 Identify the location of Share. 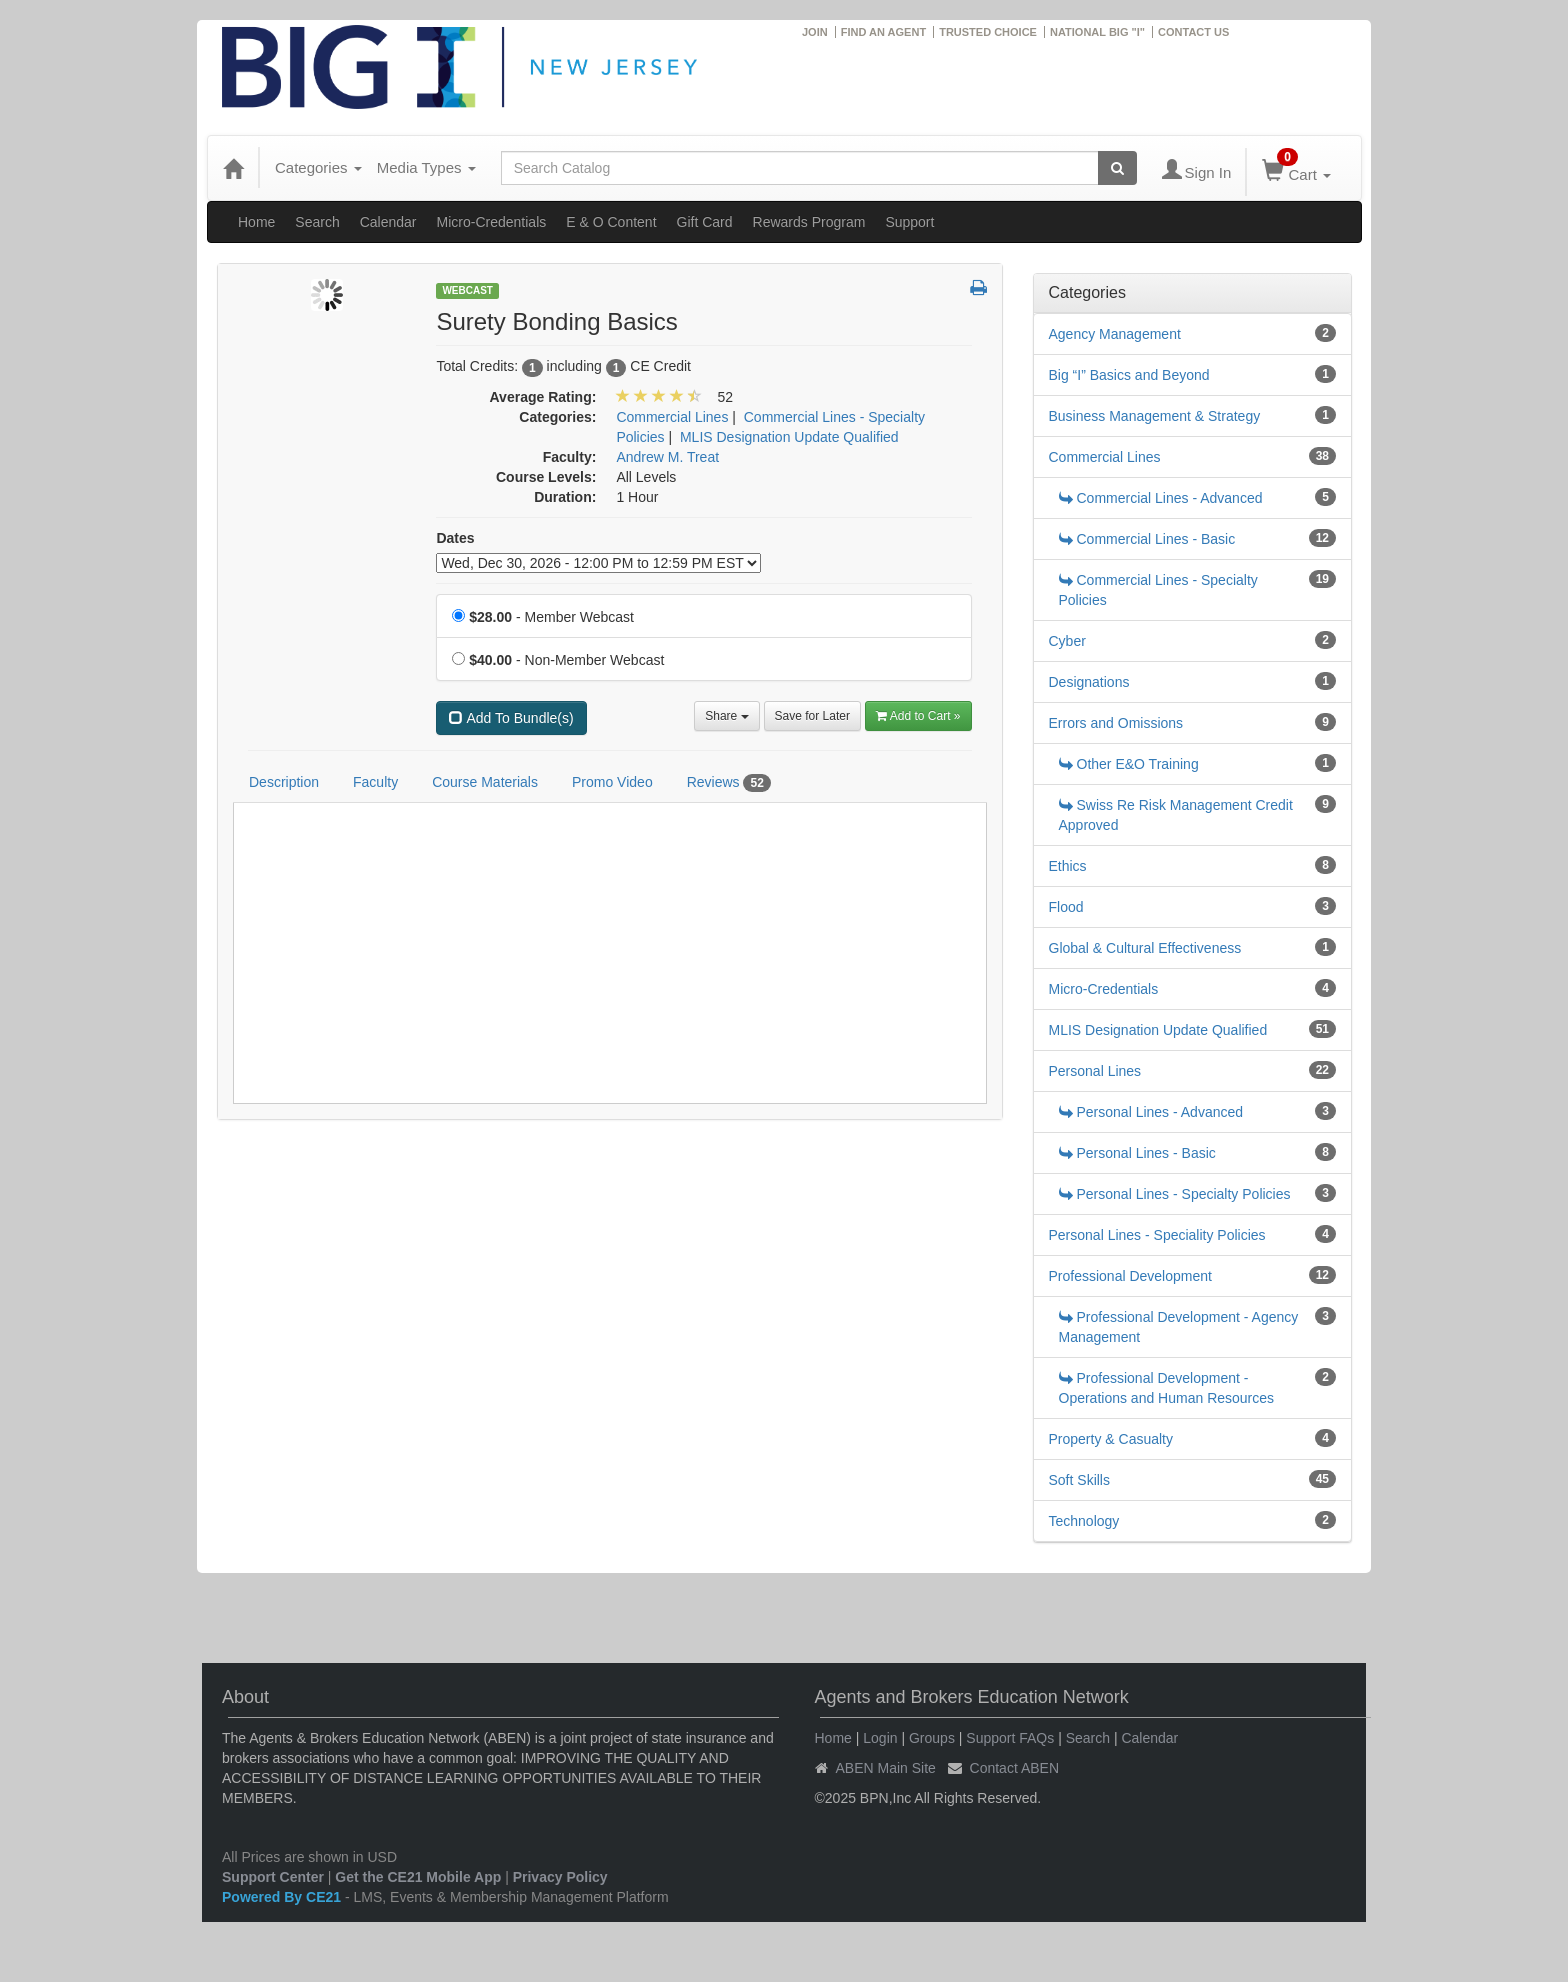
(726, 716).